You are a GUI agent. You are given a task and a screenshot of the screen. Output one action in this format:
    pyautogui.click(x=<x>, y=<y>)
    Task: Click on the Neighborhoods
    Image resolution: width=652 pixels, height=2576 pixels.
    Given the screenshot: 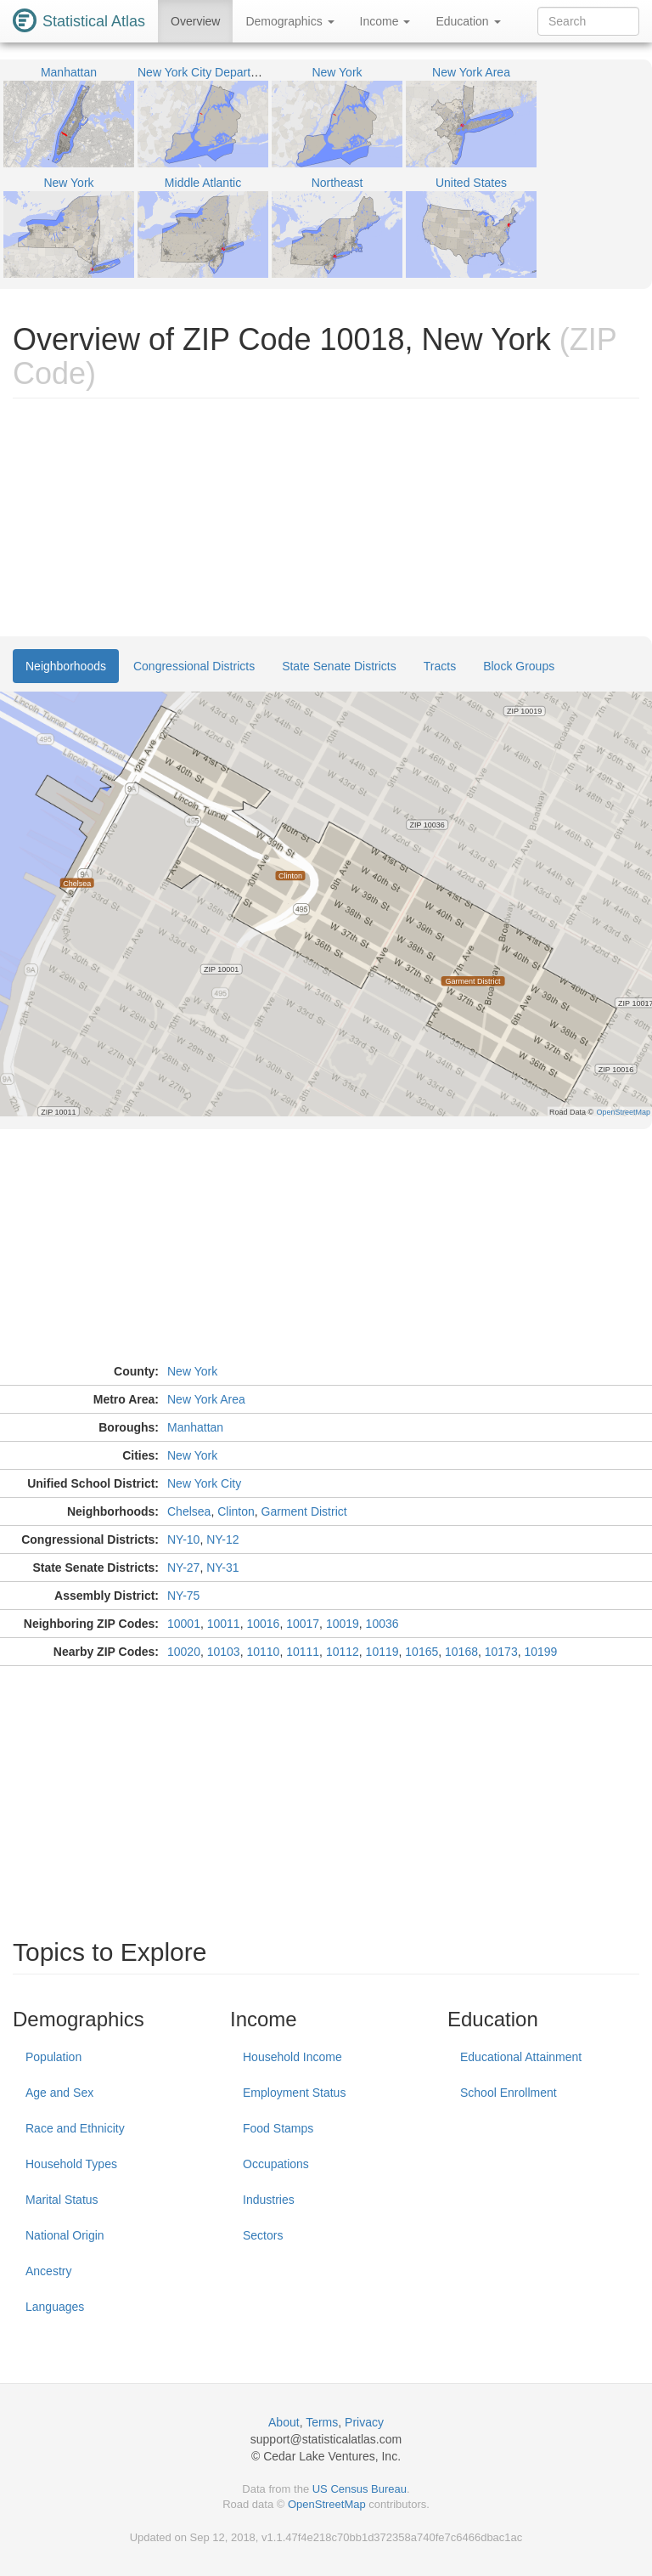 What is the action you would take?
    pyautogui.click(x=65, y=666)
    